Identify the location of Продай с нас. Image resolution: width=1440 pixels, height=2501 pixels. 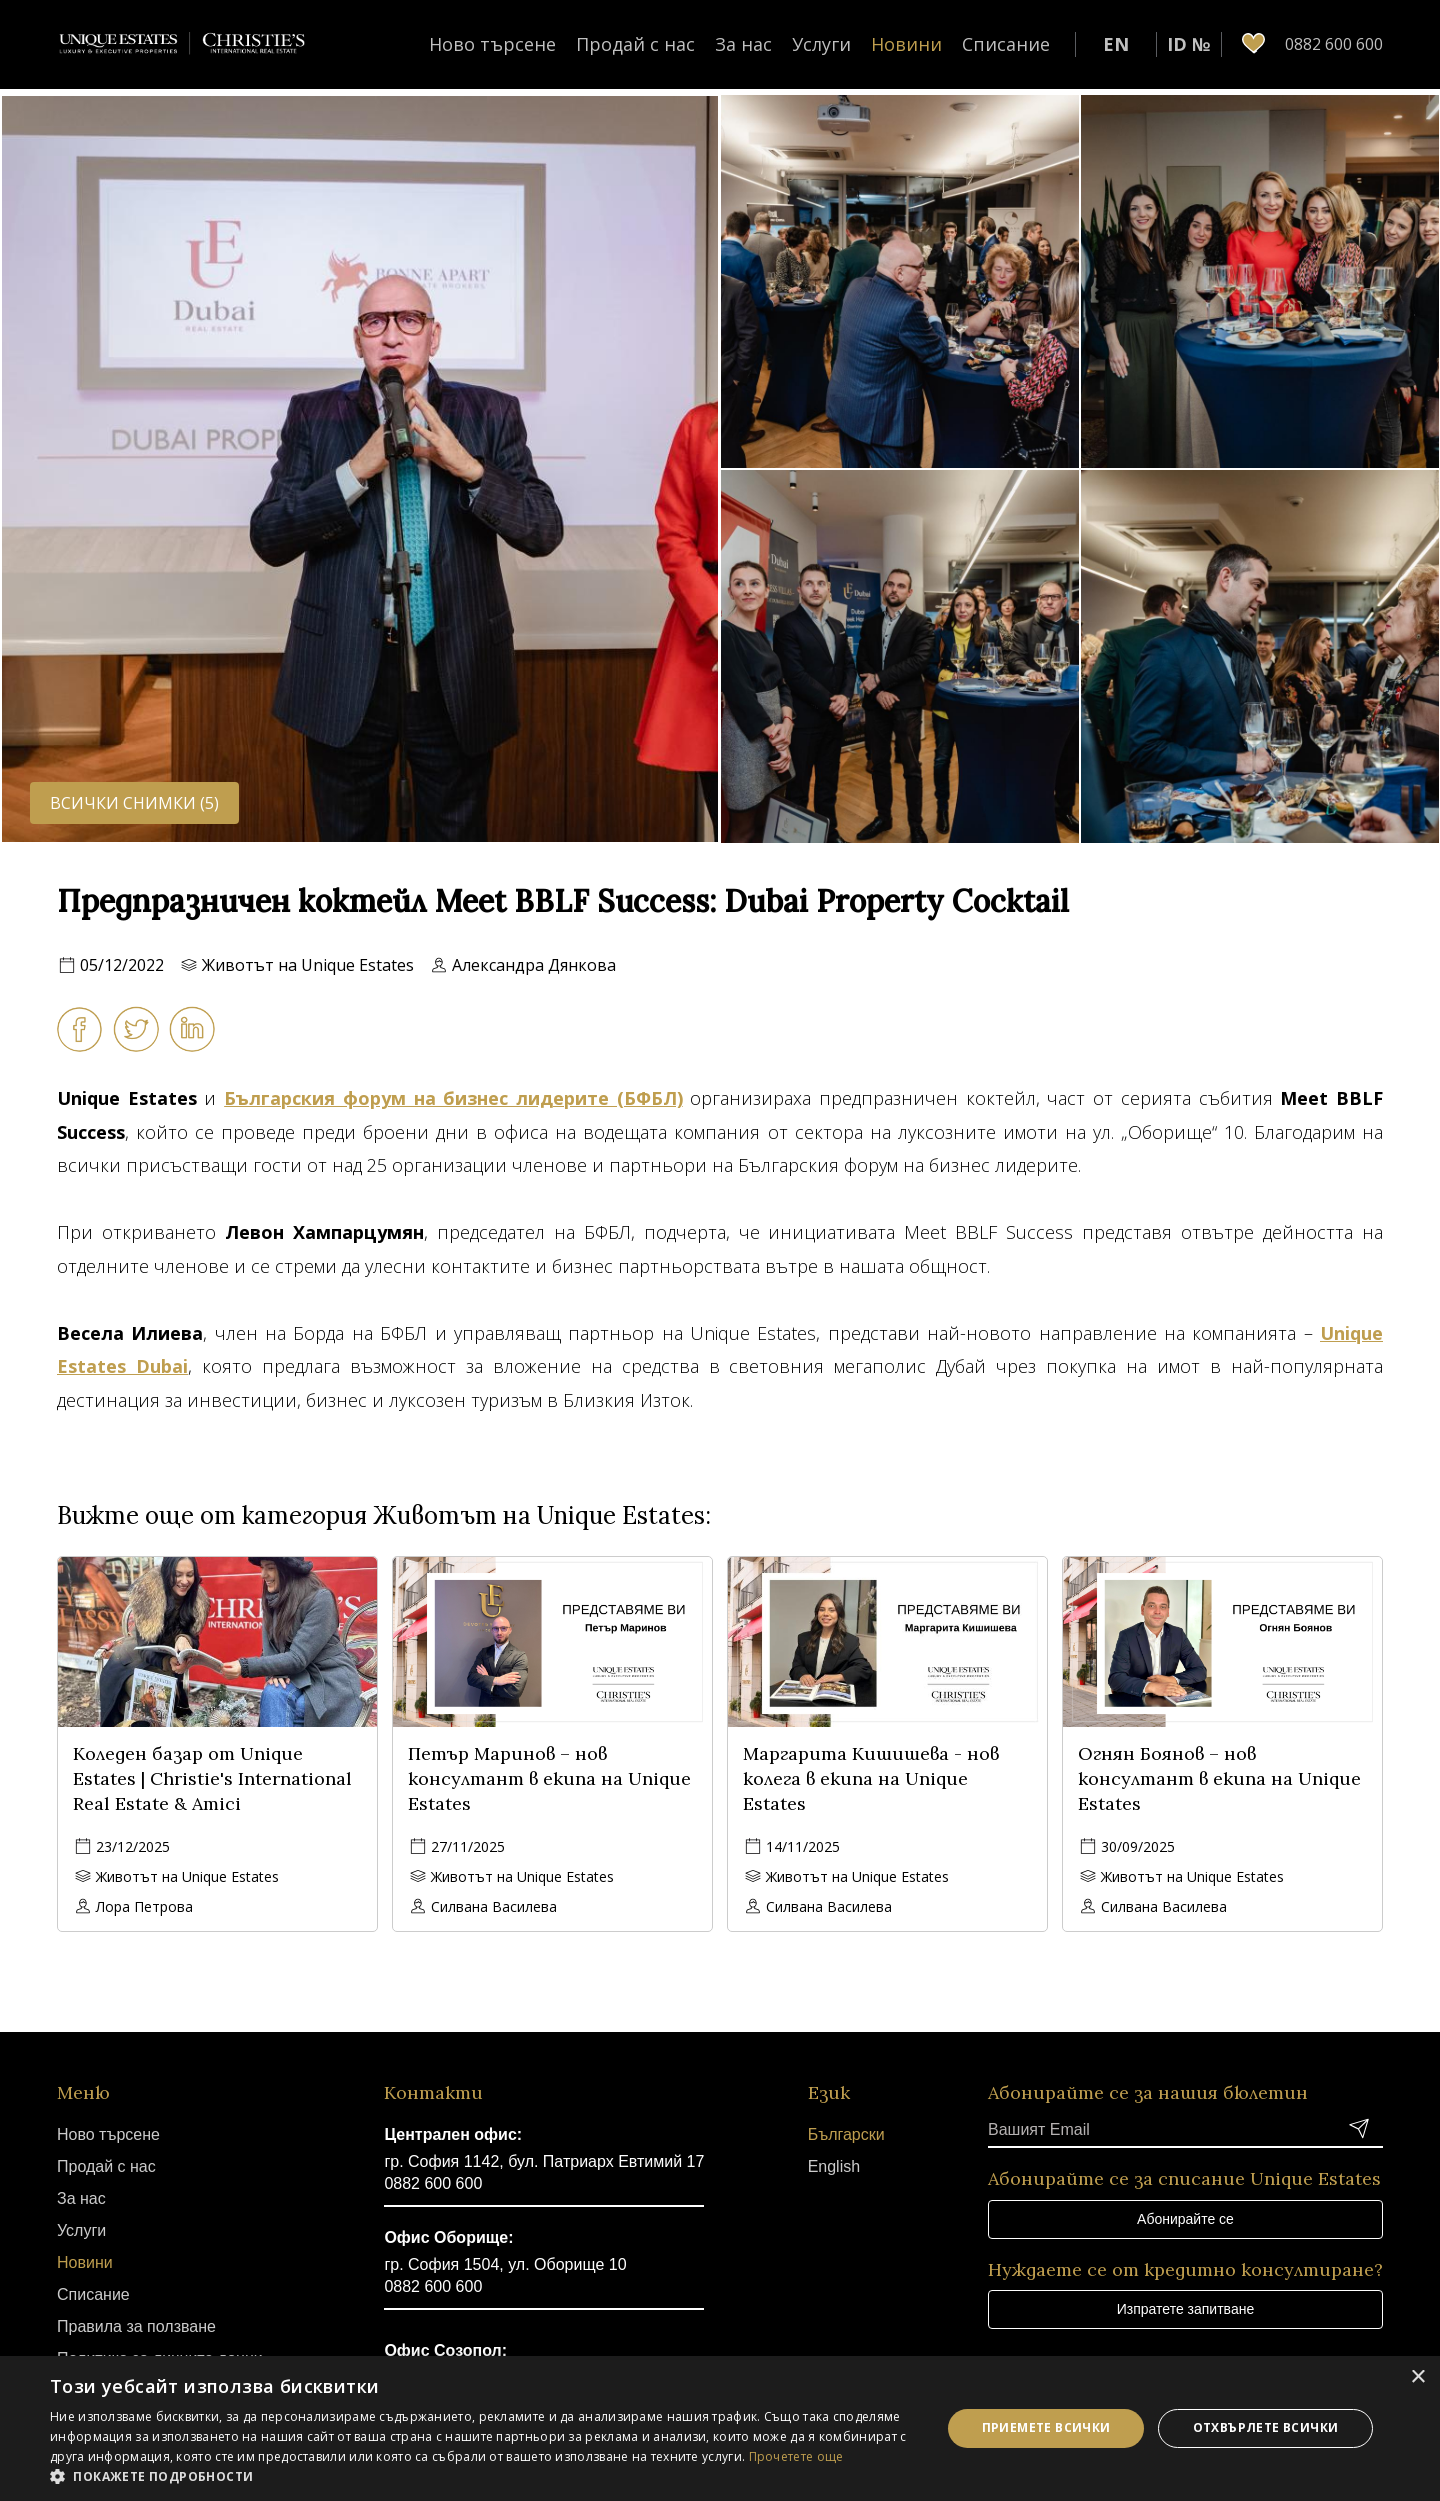
(635, 44).